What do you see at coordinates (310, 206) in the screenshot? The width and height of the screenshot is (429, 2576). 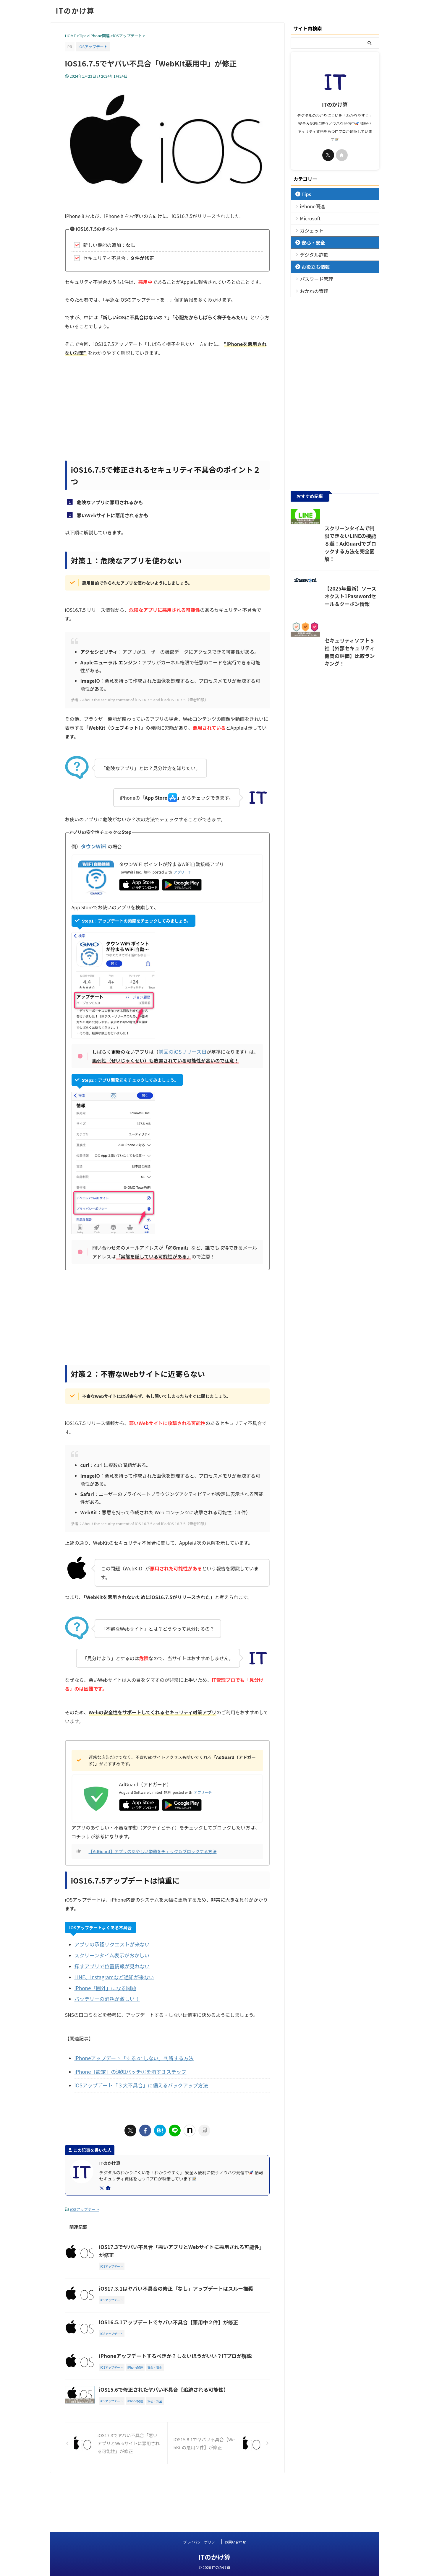 I see `iPhone関連` at bounding box center [310, 206].